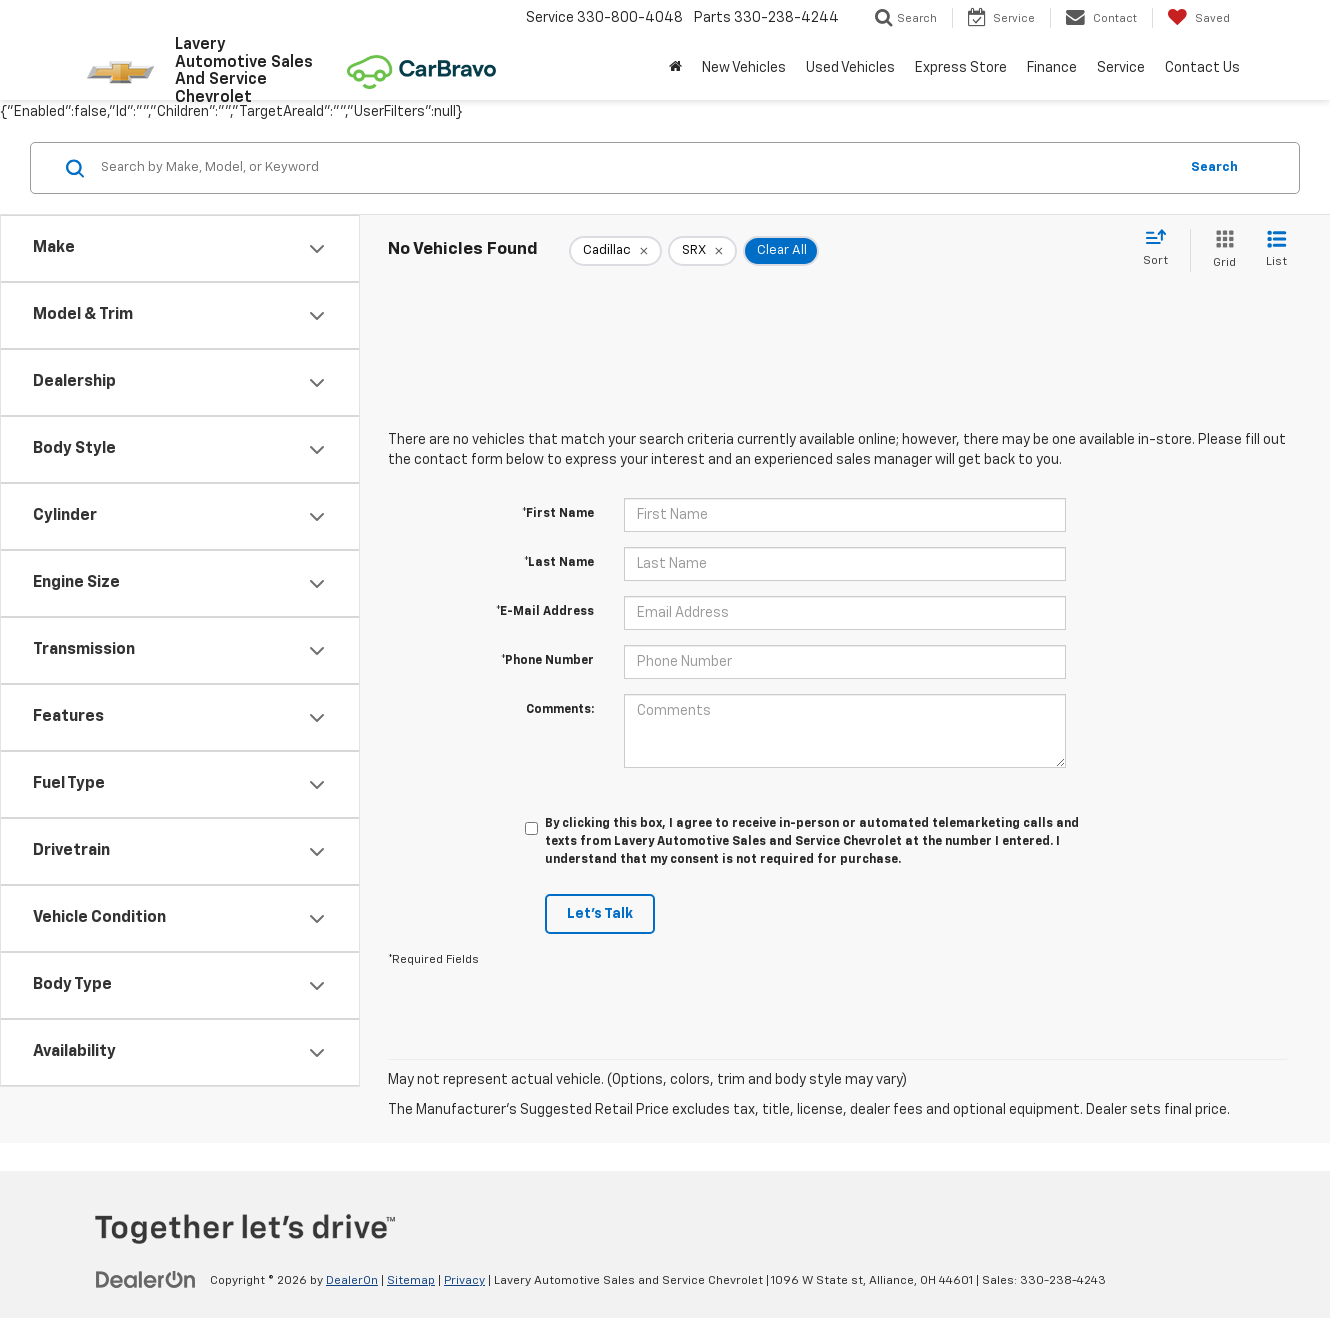 Image resolution: width=1330 pixels, height=1318 pixels. Describe the element at coordinates (146, 1280) in the screenshot. I see `[DealerOn]` at that location.